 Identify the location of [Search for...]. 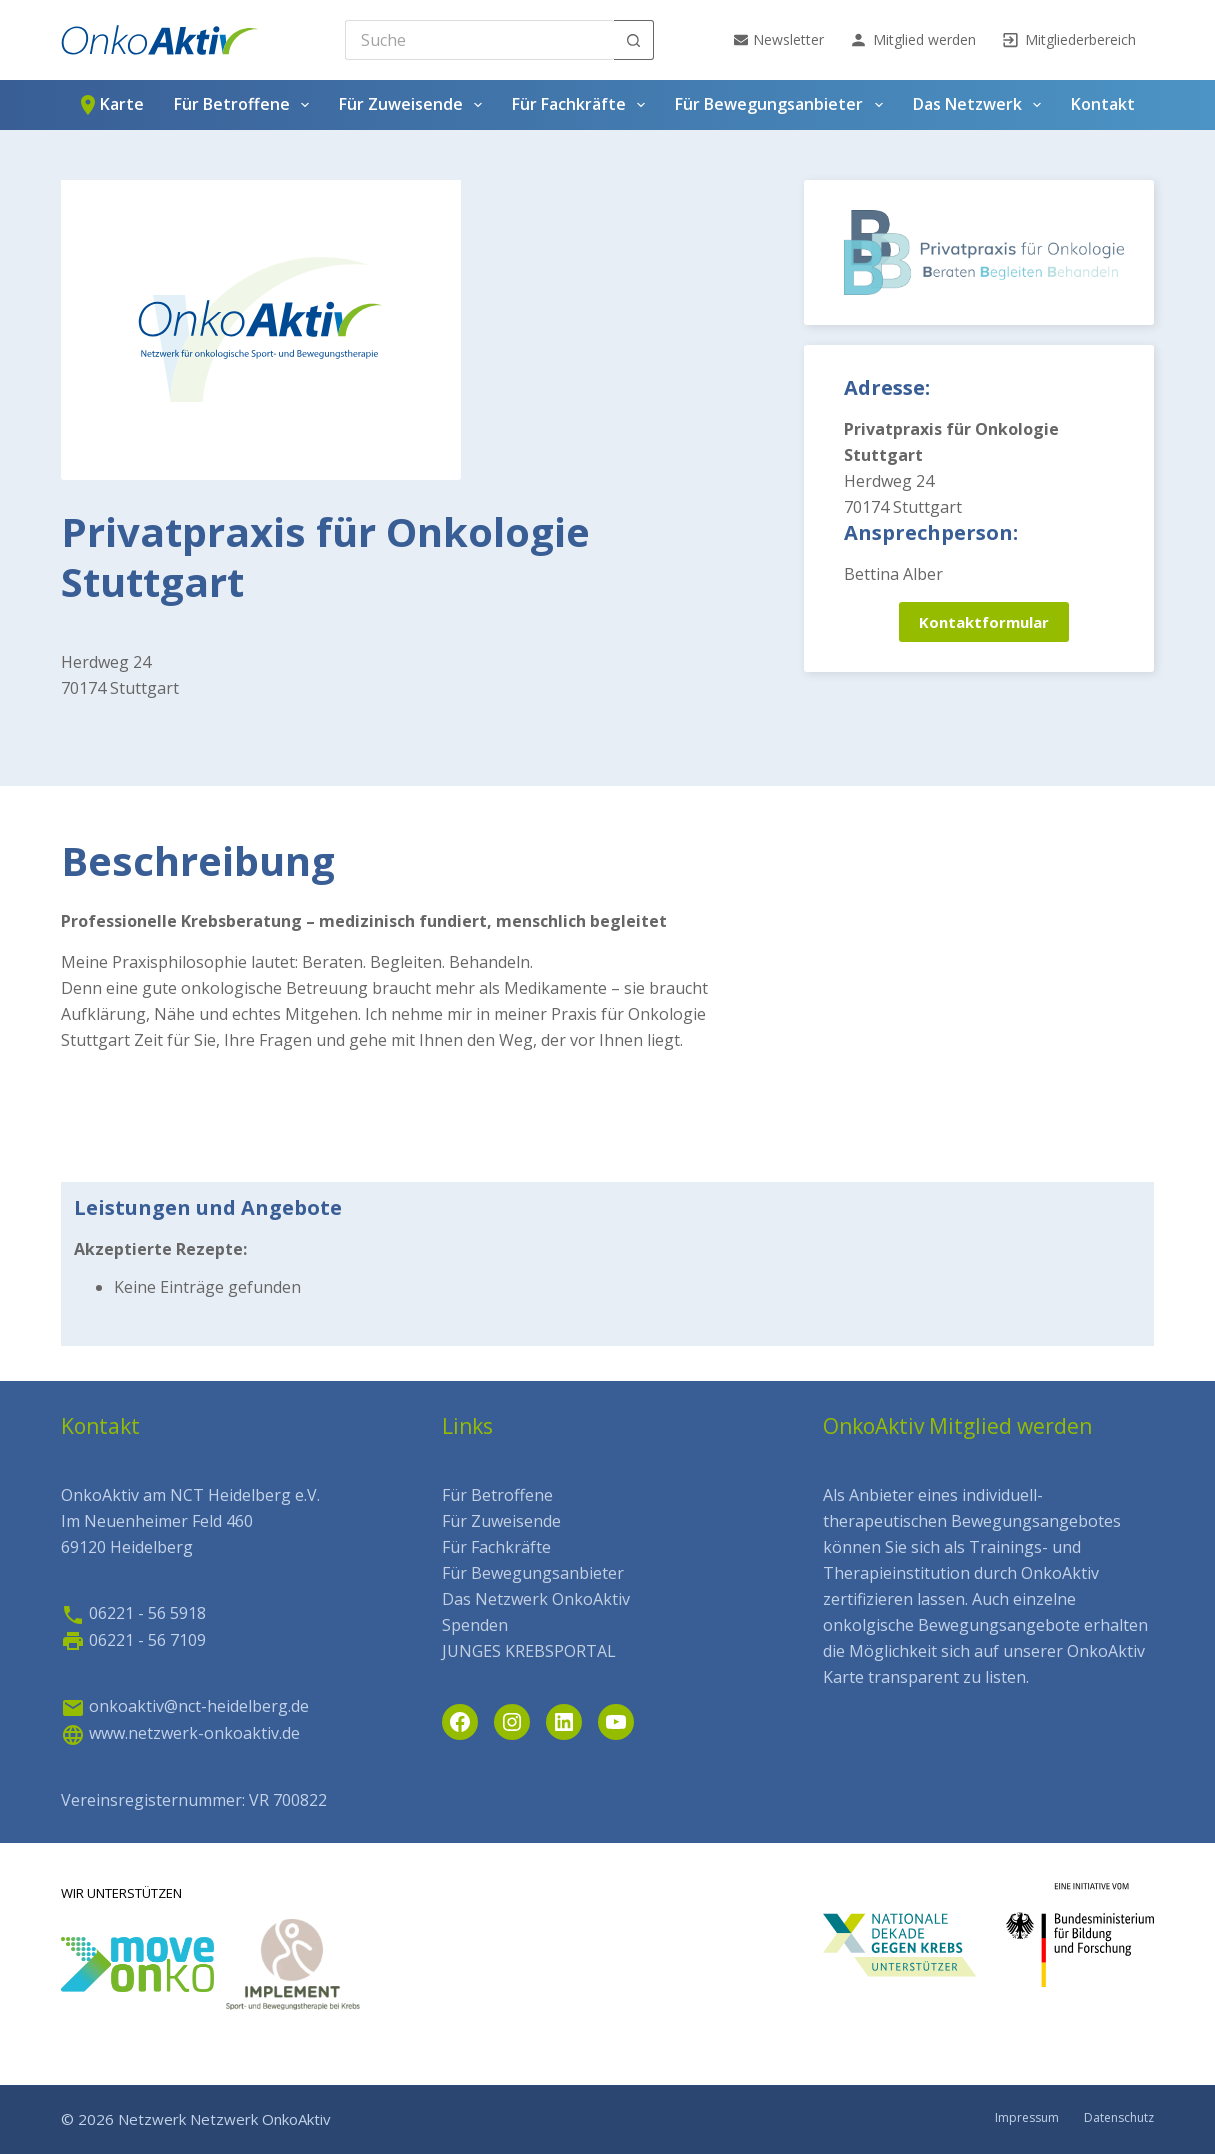
(479, 40).